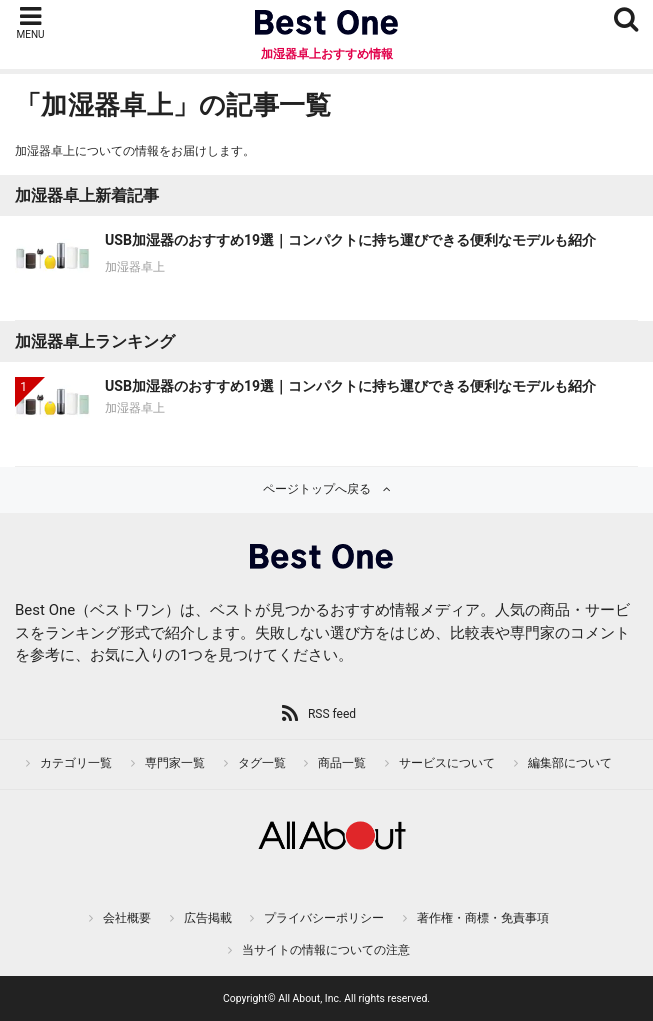 Image resolution: width=653 pixels, height=1021 pixels. What do you see at coordinates (570, 763) in the screenshot?
I see `編集部について` at bounding box center [570, 763].